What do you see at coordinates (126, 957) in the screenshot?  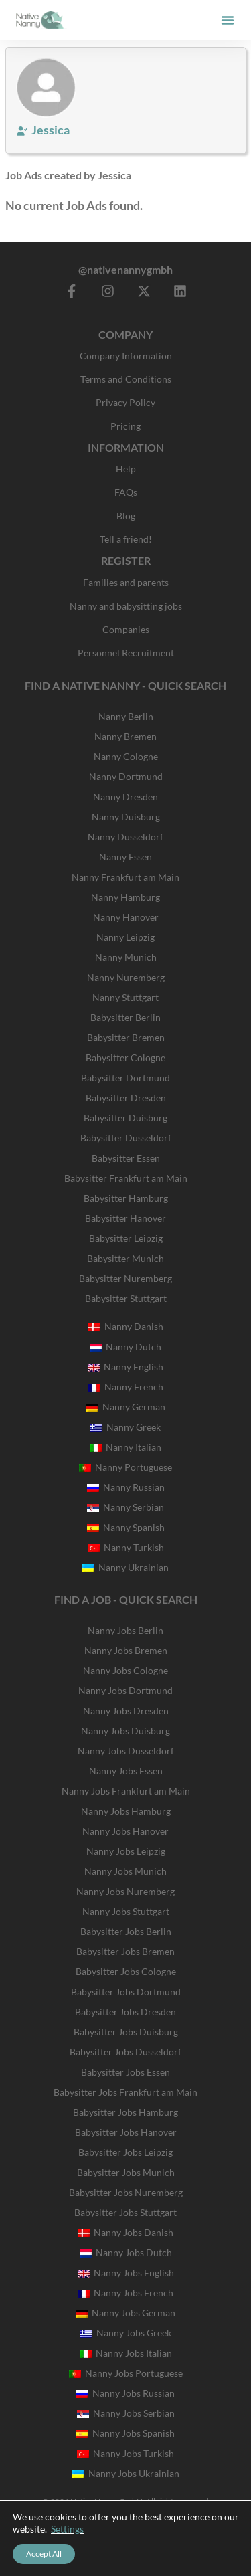 I see `Nanny Munich` at bounding box center [126, 957].